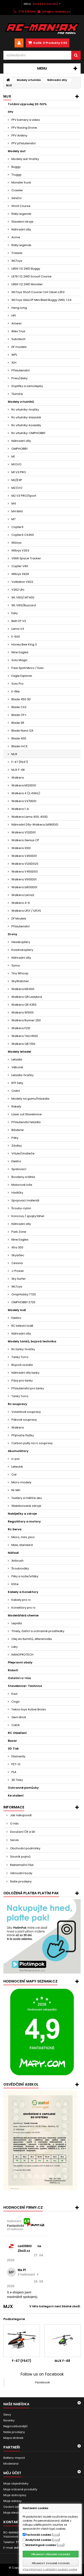 This screenshot has height=2576, width=84. Describe the element at coordinates (20, 981) in the screenshot. I see `SkyWatcher` at that location.